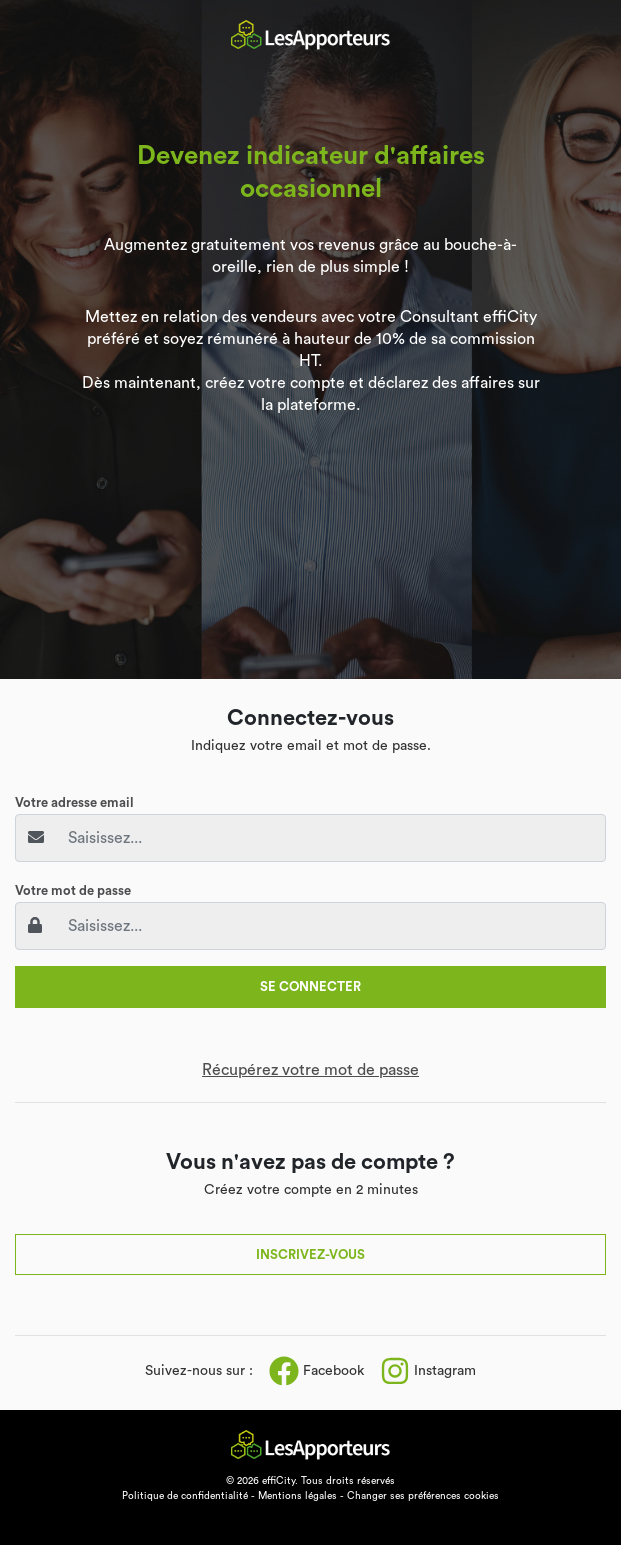  I want to click on Votre adresse email, so click(74, 802).